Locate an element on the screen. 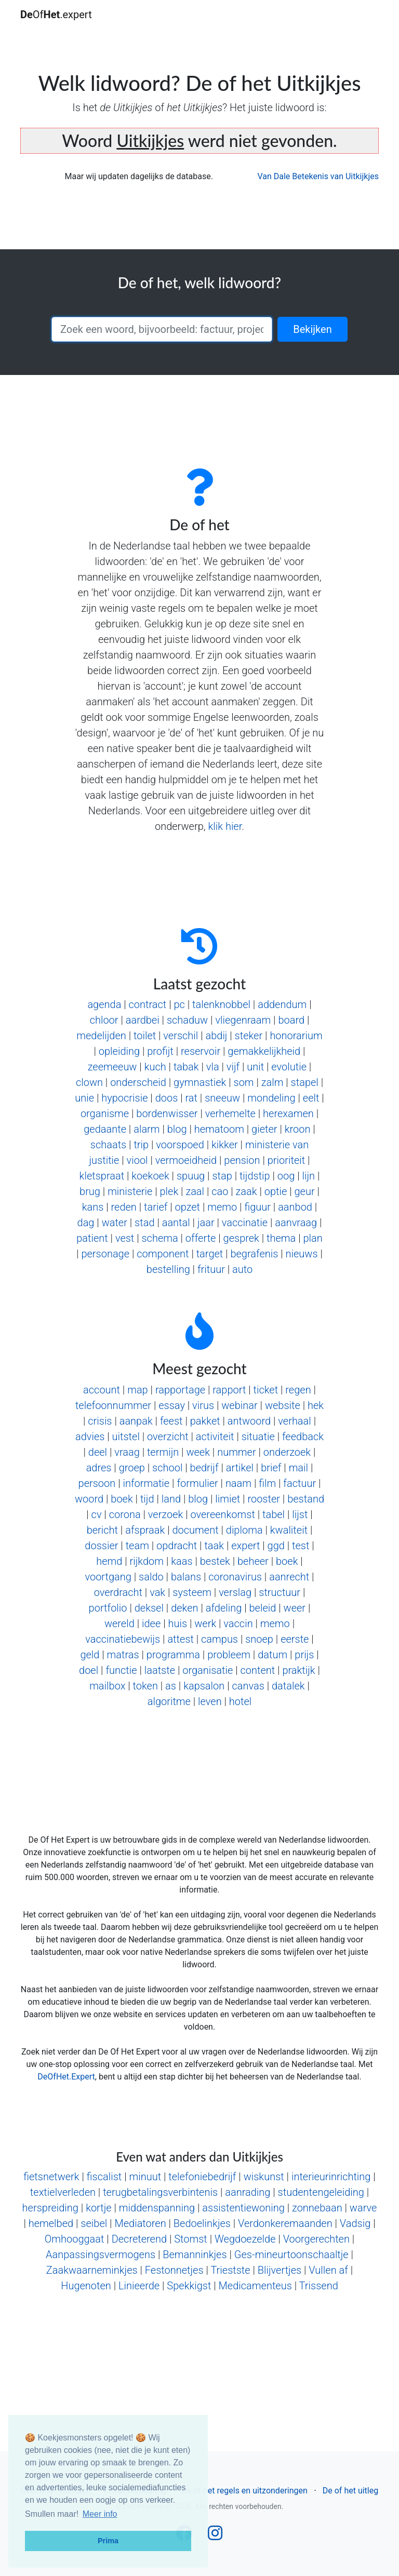 This screenshot has width=399, height=2576. stapel is located at coordinates (304, 1082).